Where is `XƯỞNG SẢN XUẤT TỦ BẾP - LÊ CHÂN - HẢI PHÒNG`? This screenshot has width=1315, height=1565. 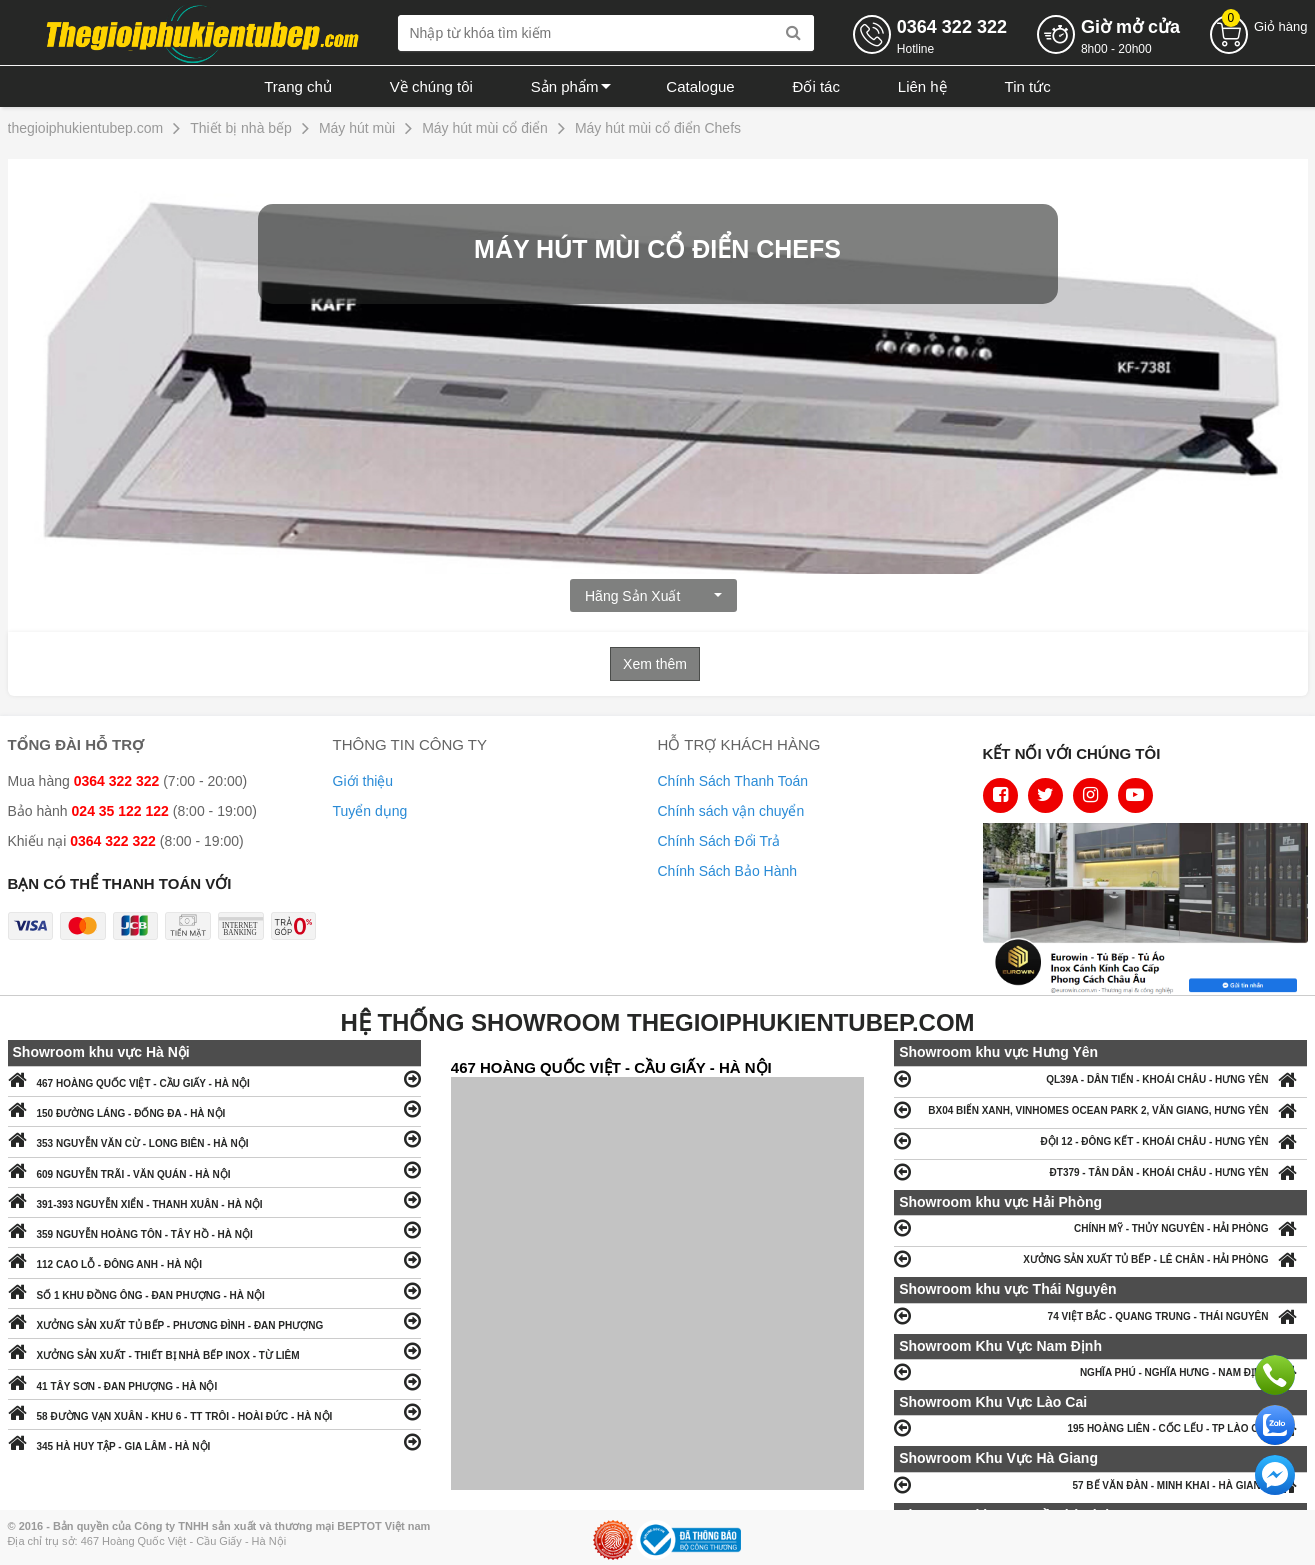
XƯỞNG SẢN XUẤT TỦ BẾP - LÊ CHÂN - HẢI PHÒNG is located at coordinates (1100, 1258).